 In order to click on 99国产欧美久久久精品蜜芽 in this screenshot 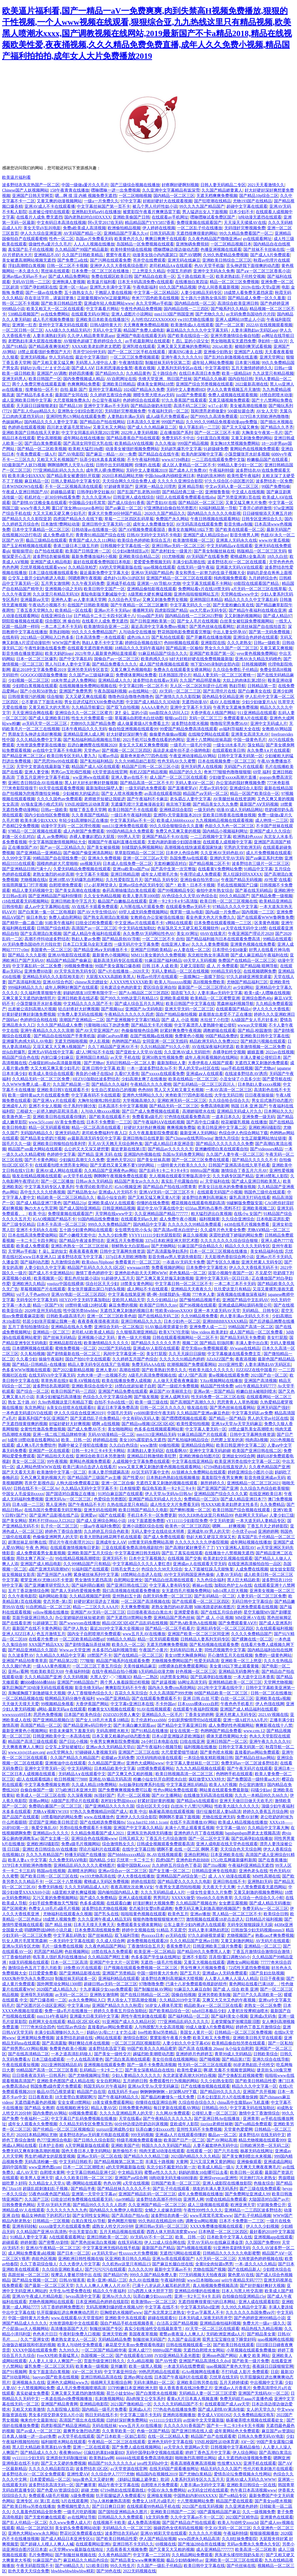, I will do `click(152, 2048)`.